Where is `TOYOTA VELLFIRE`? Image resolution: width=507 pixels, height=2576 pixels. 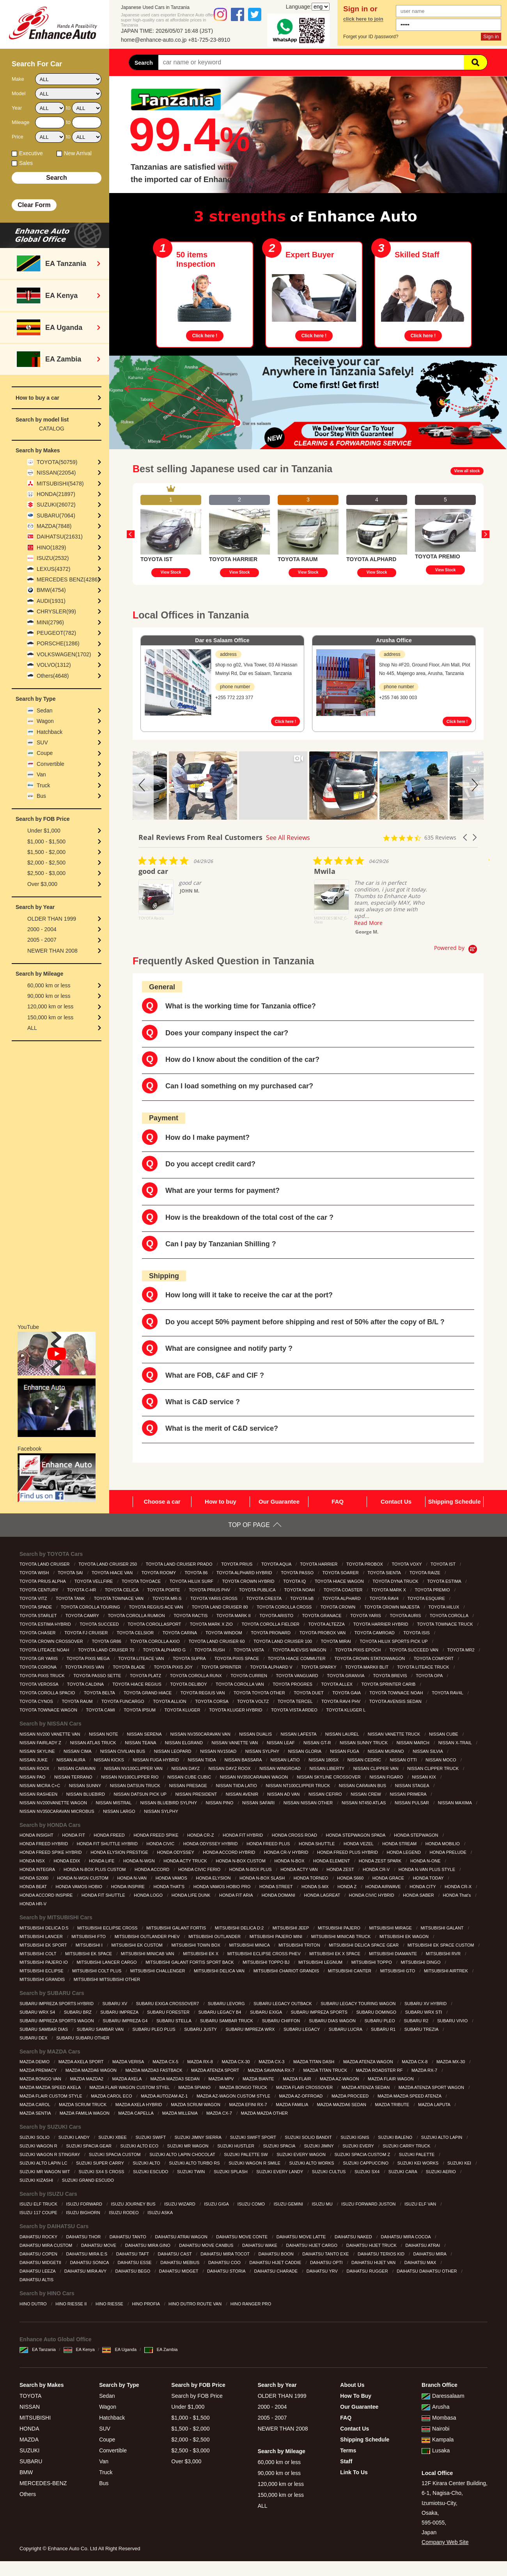 TOYOTA VELLFIRE is located at coordinates (94, 1581).